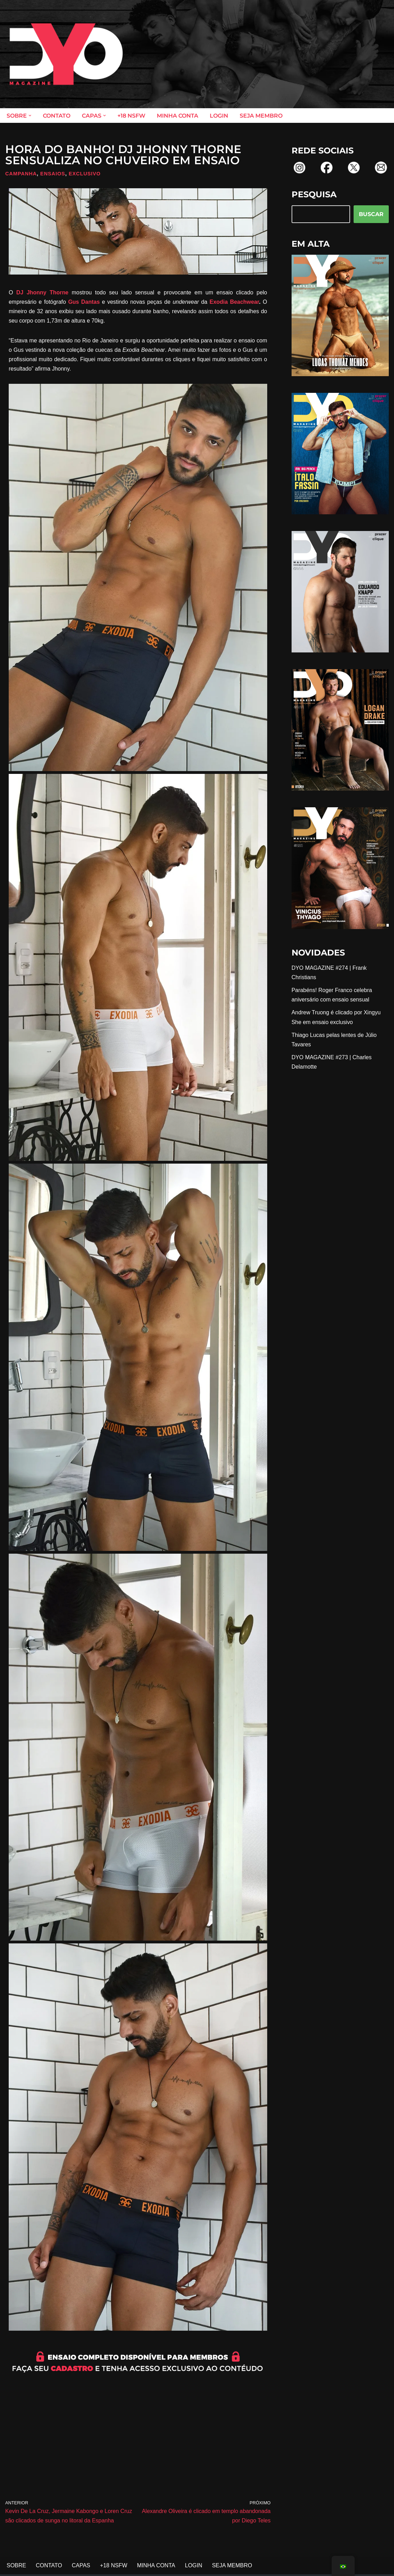 The image size is (394, 2576). What do you see at coordinates (234, 302) in the screenshot?
I see `Exodia Beachwear` at bounding box center [234, 302].